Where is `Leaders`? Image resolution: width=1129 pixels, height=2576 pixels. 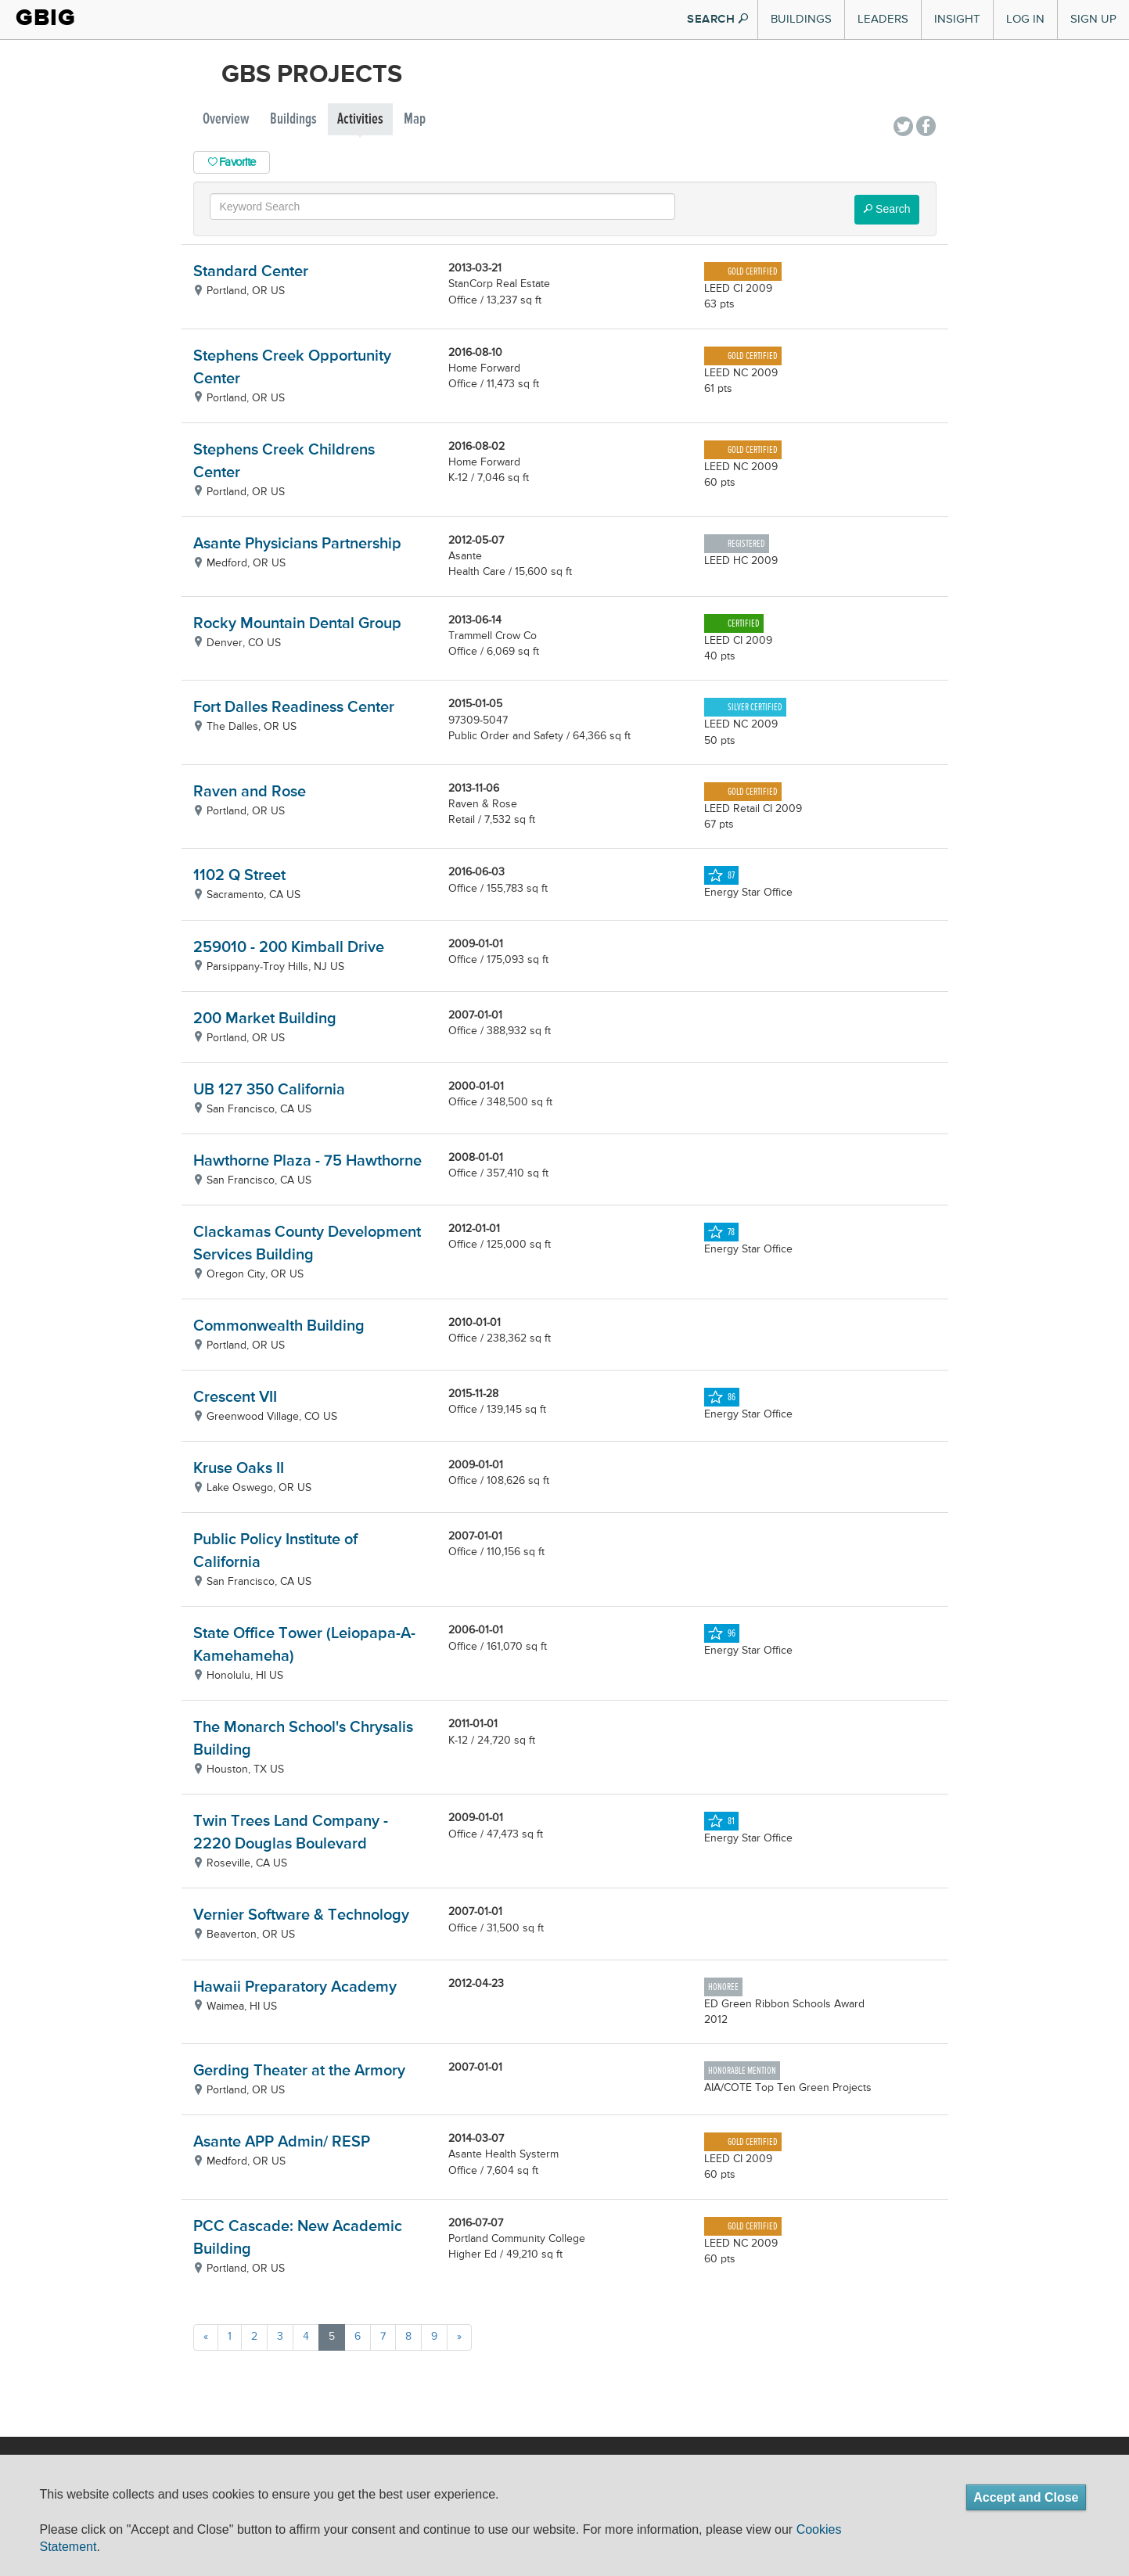
Leaders is located at coordinates (883, 19).